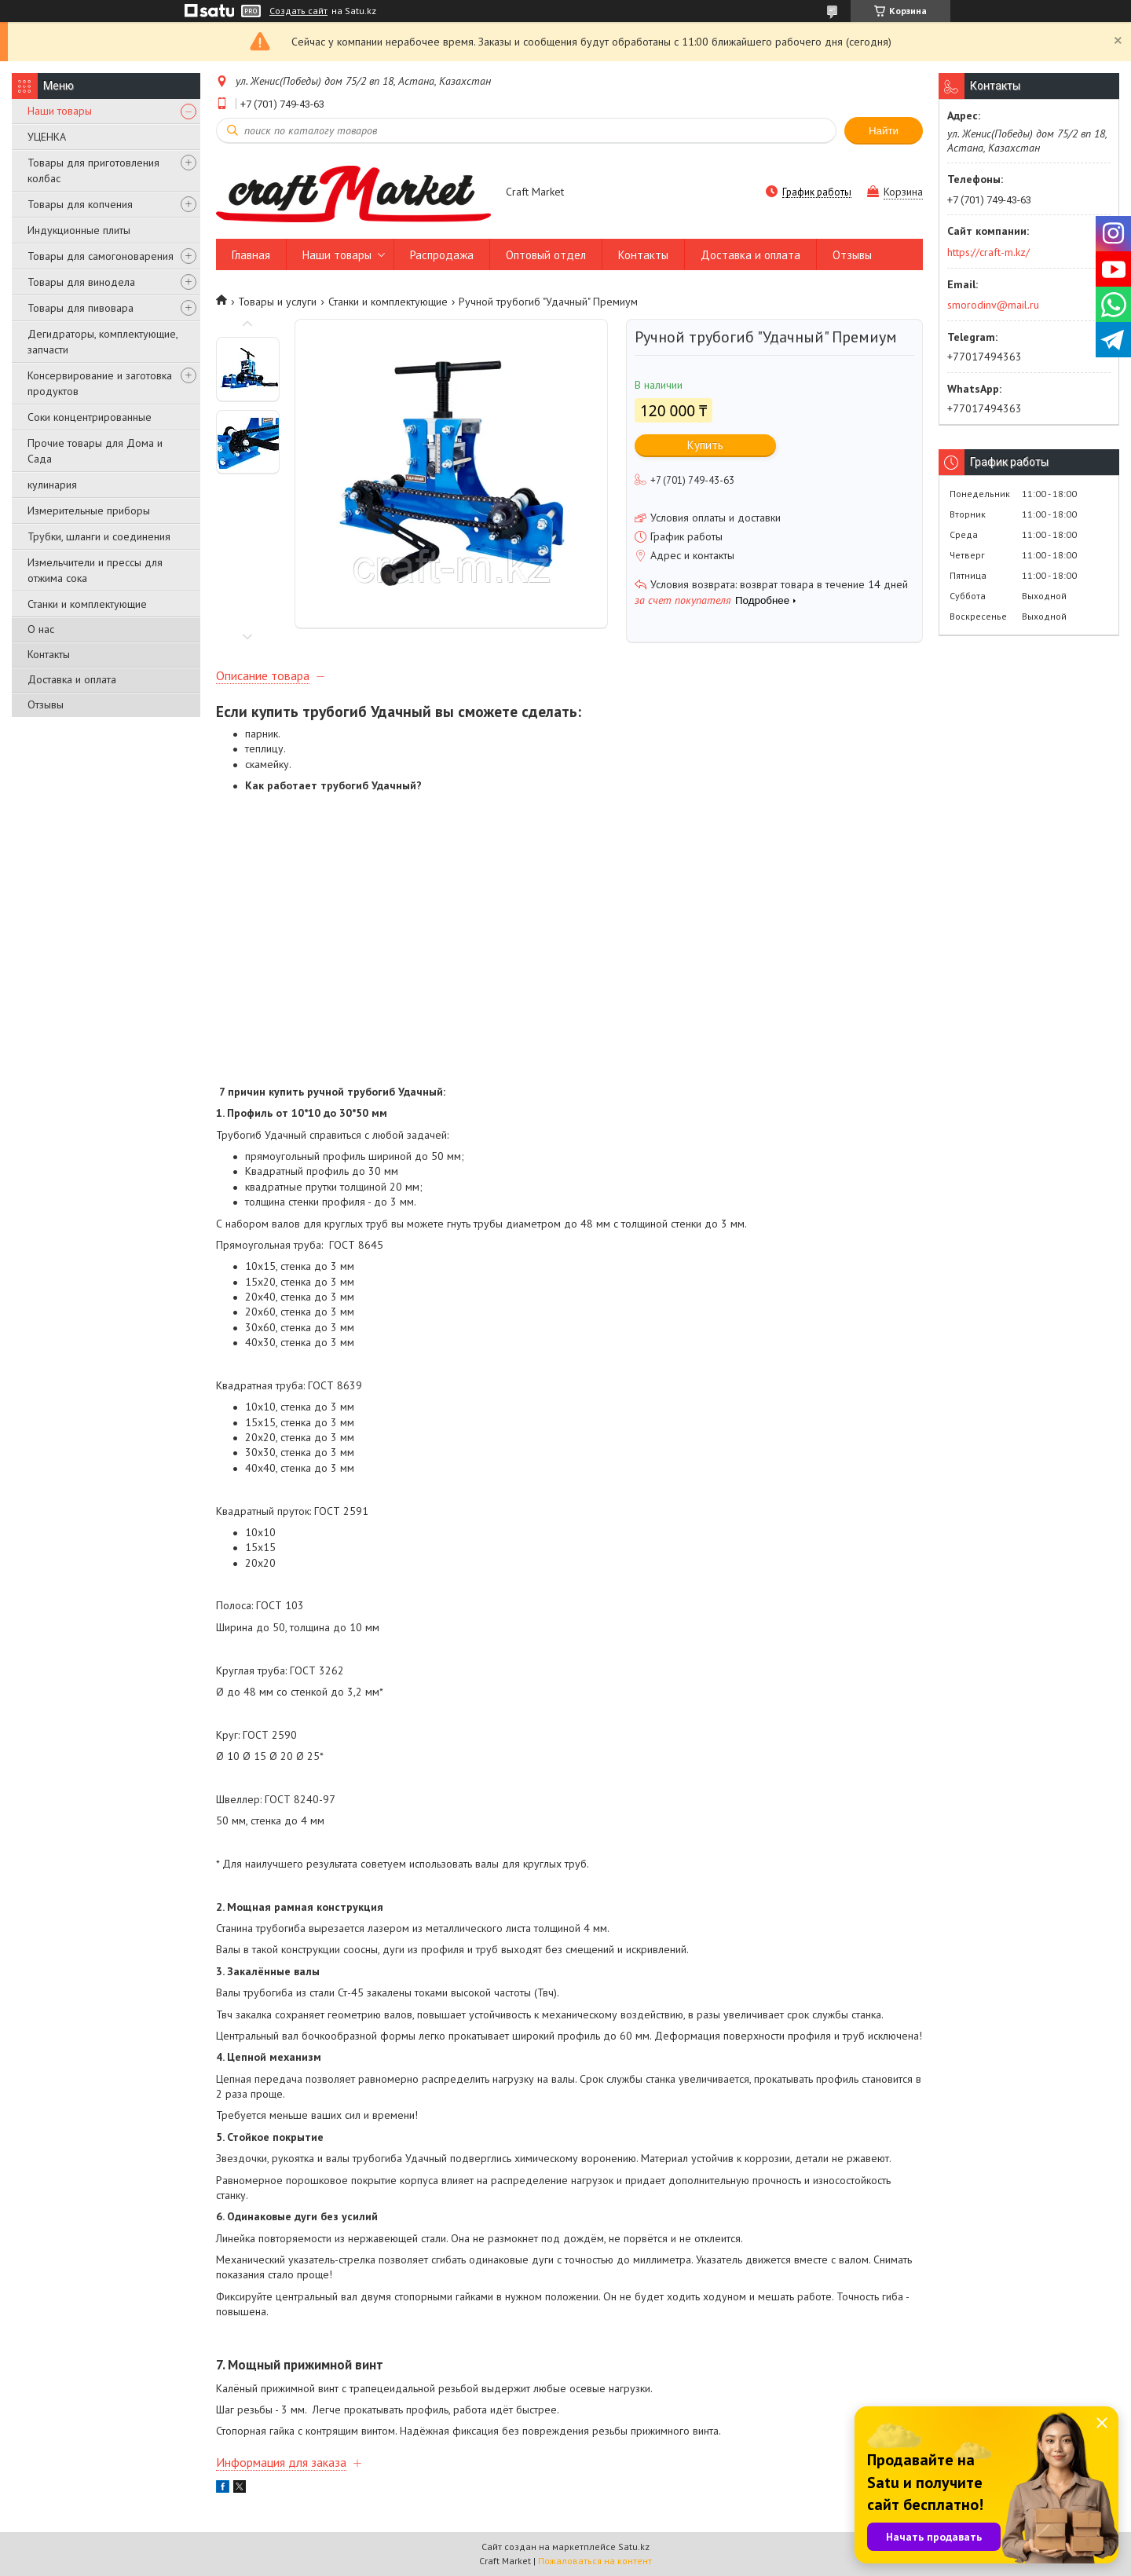 Image resolution: width=1131 pixels, height=2576 pixels. What do you see at coordinates (993, 305) in the screenshot?
I see `smorodinv@mail.ru` at bounding box center [993, 305].